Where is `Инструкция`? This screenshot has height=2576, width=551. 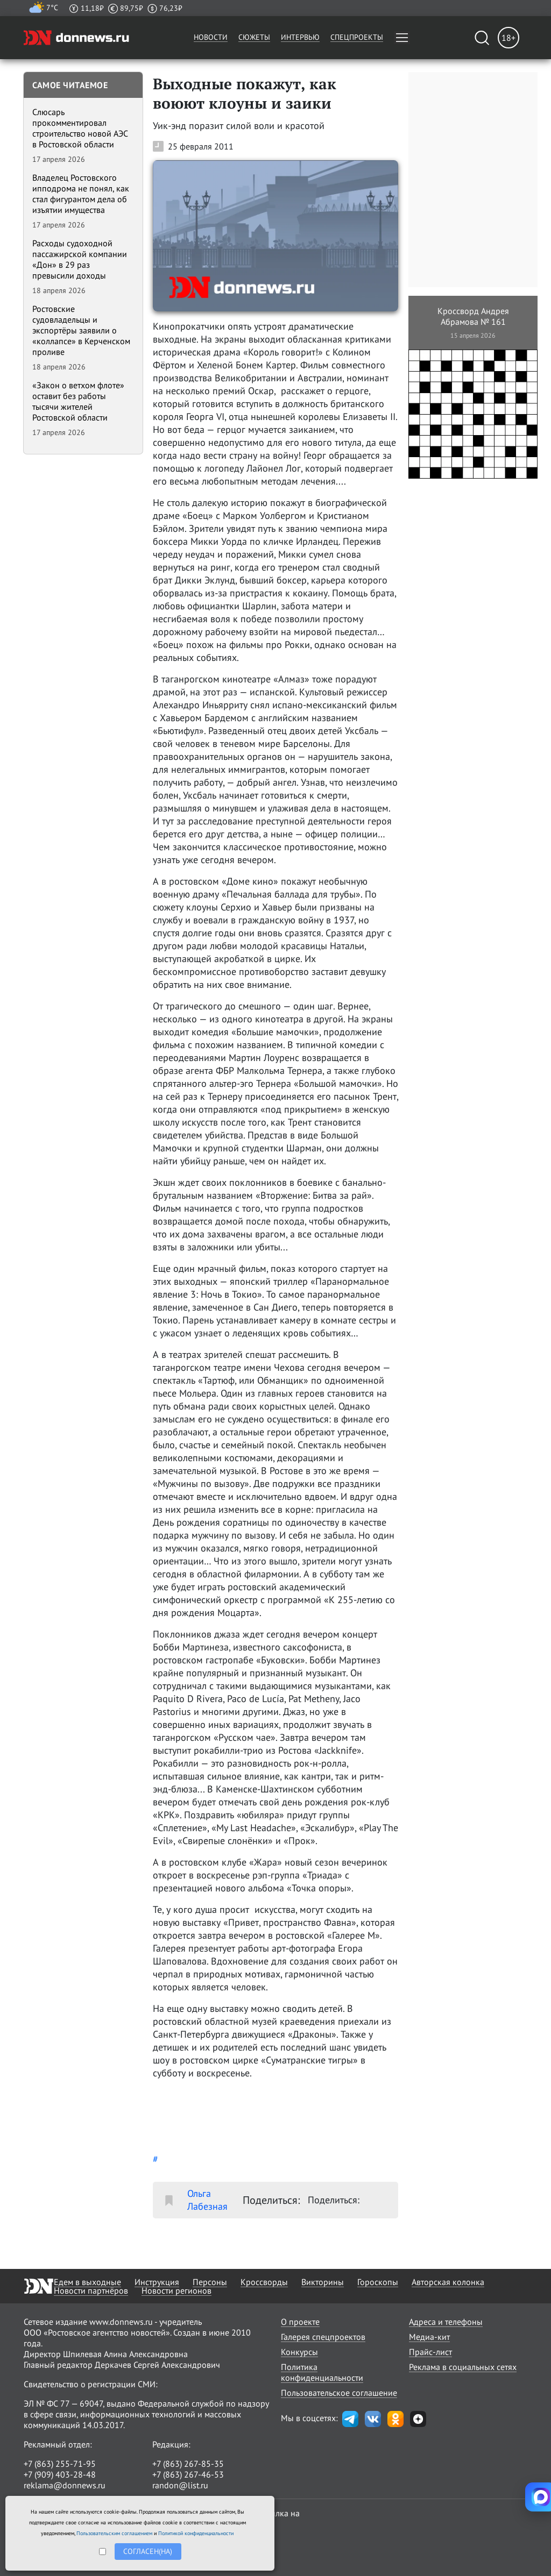
Инструкция is located at coordinates (157, 2281).